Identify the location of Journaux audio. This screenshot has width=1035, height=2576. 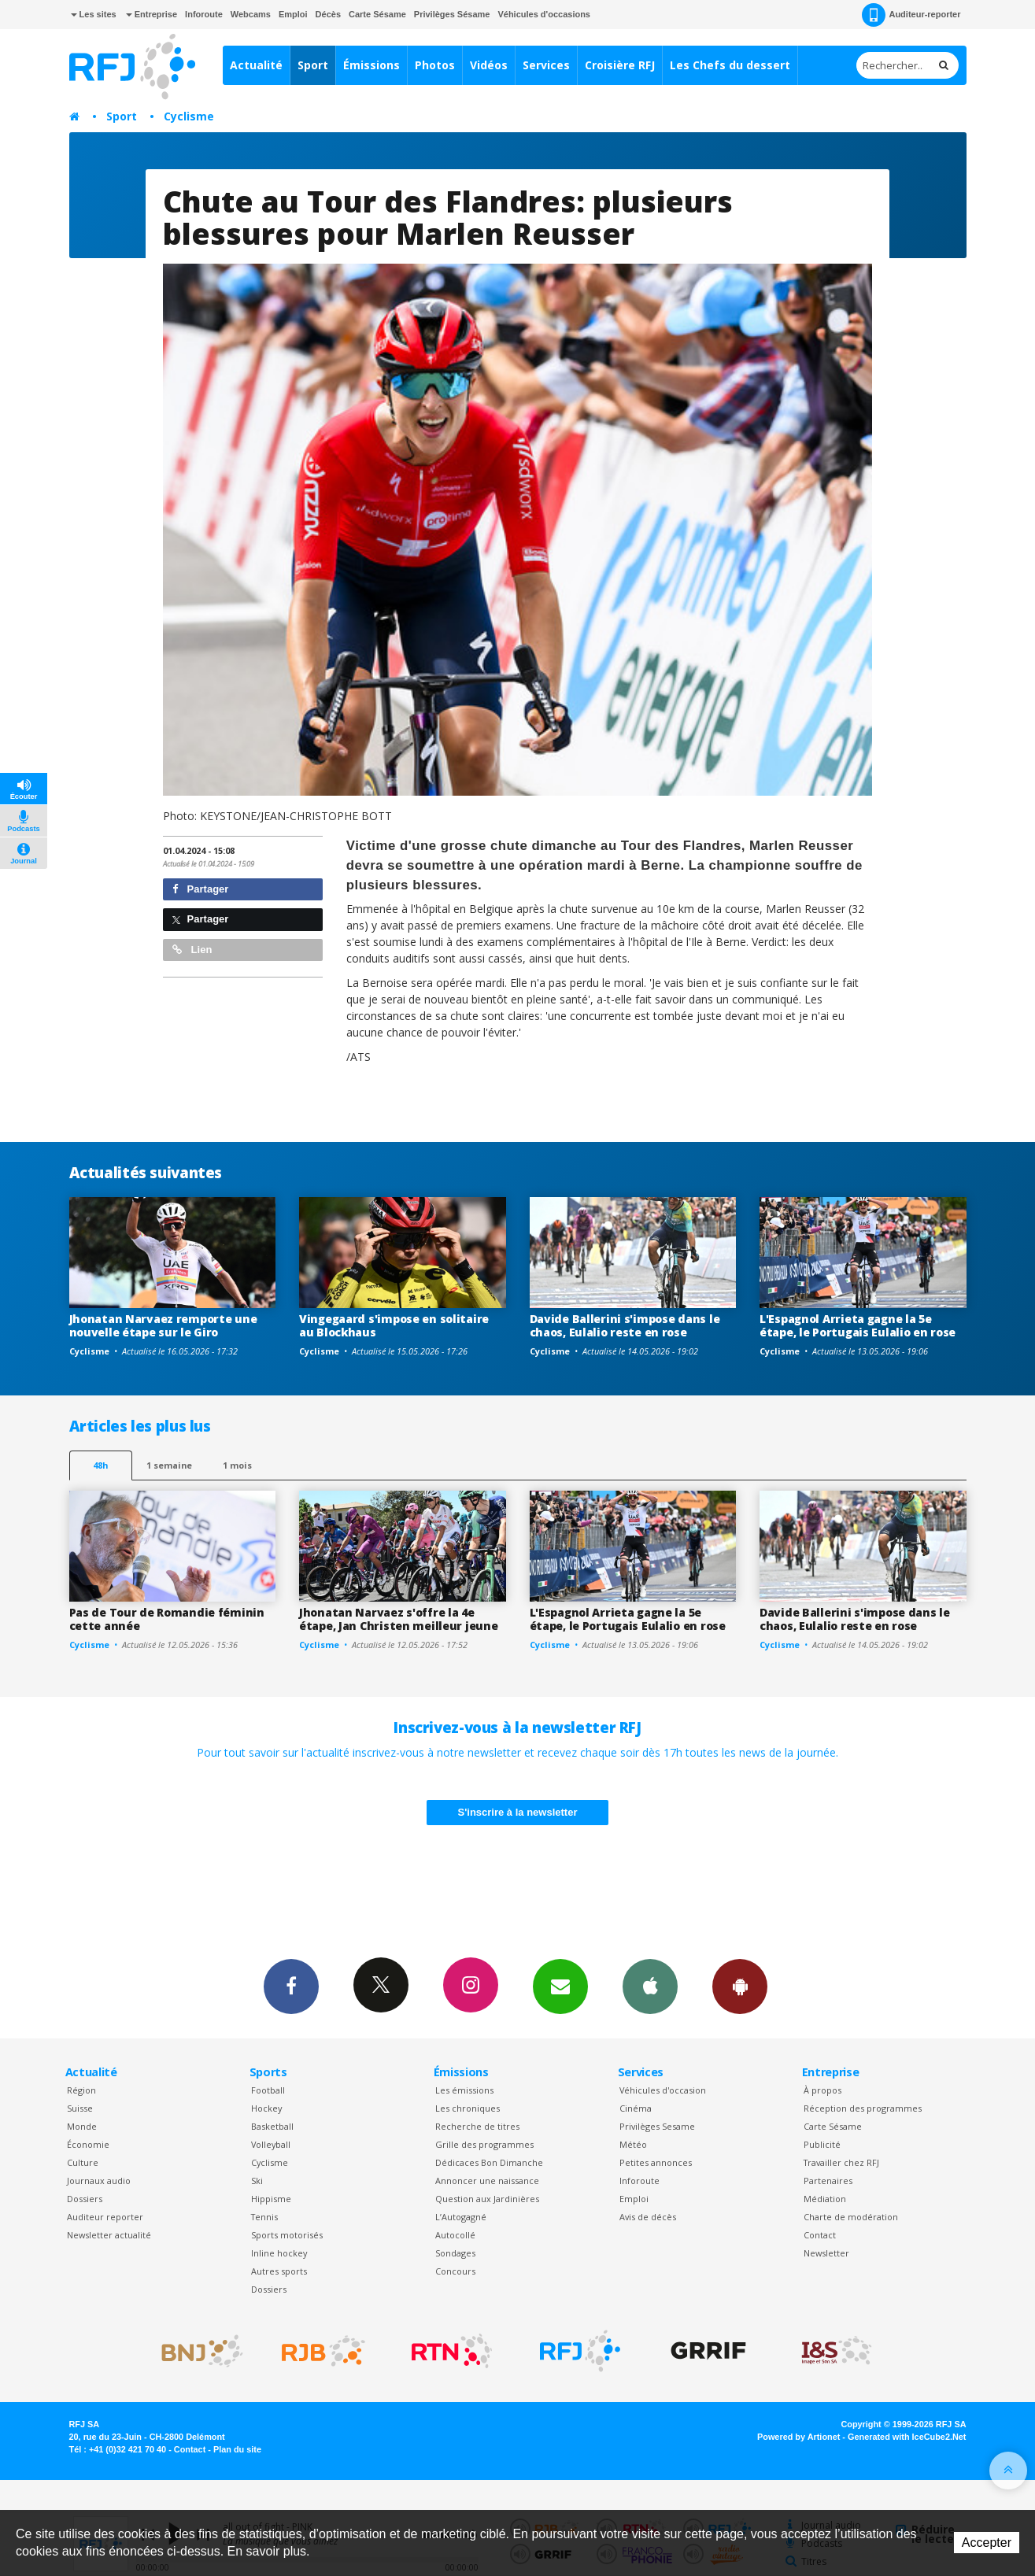
(99, 2180).